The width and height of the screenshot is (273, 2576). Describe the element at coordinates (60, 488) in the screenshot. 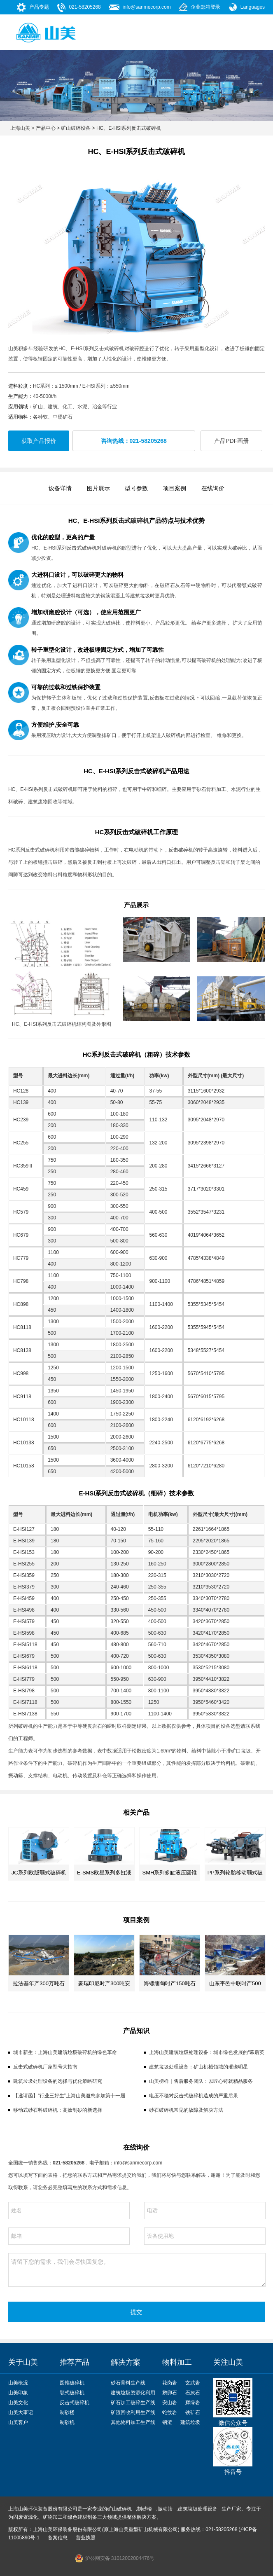

I see `设备详情` at that location.